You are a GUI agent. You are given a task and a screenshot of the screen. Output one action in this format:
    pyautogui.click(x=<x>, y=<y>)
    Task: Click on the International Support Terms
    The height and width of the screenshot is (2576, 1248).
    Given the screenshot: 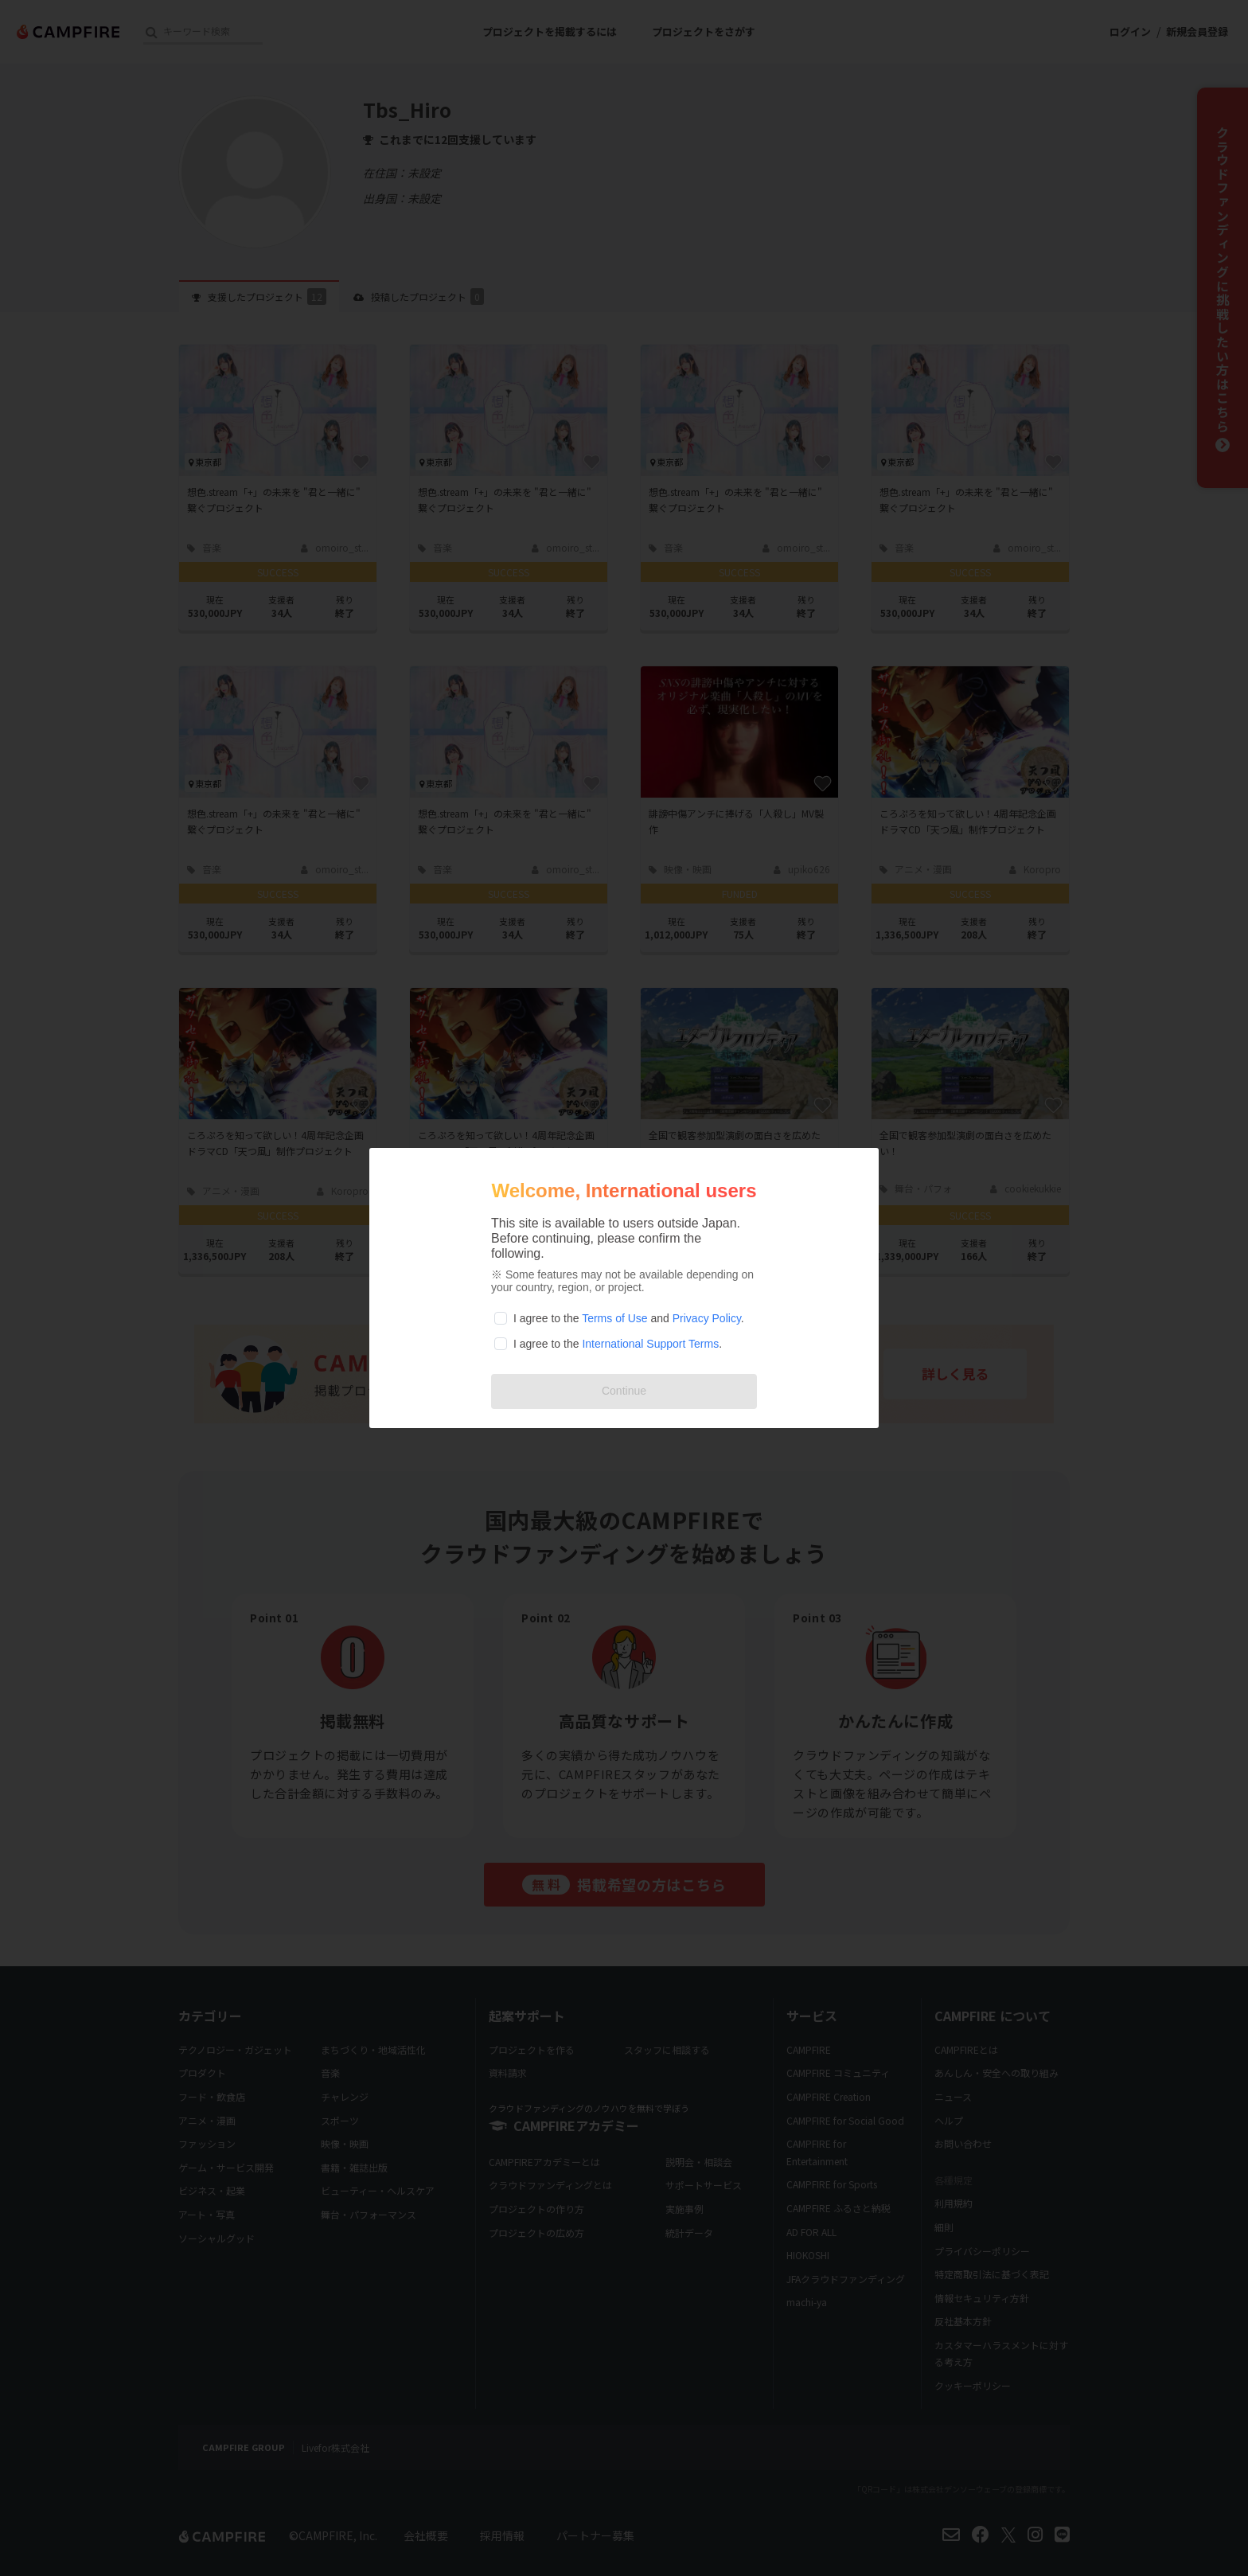 What is the action you would take?
    pyautogui.click(x=650, y=1343)
    